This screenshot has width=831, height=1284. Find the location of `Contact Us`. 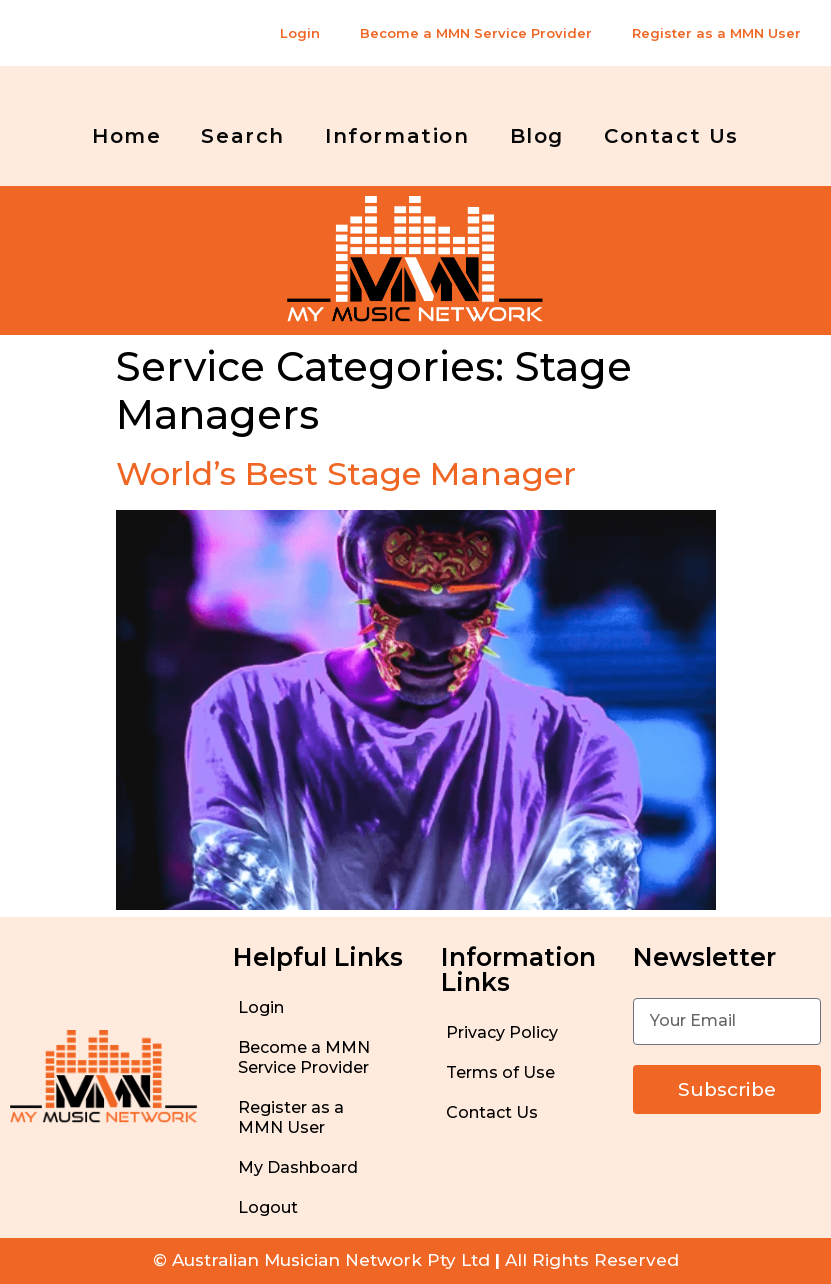

Contact Us is located at coordinates (671, 136).